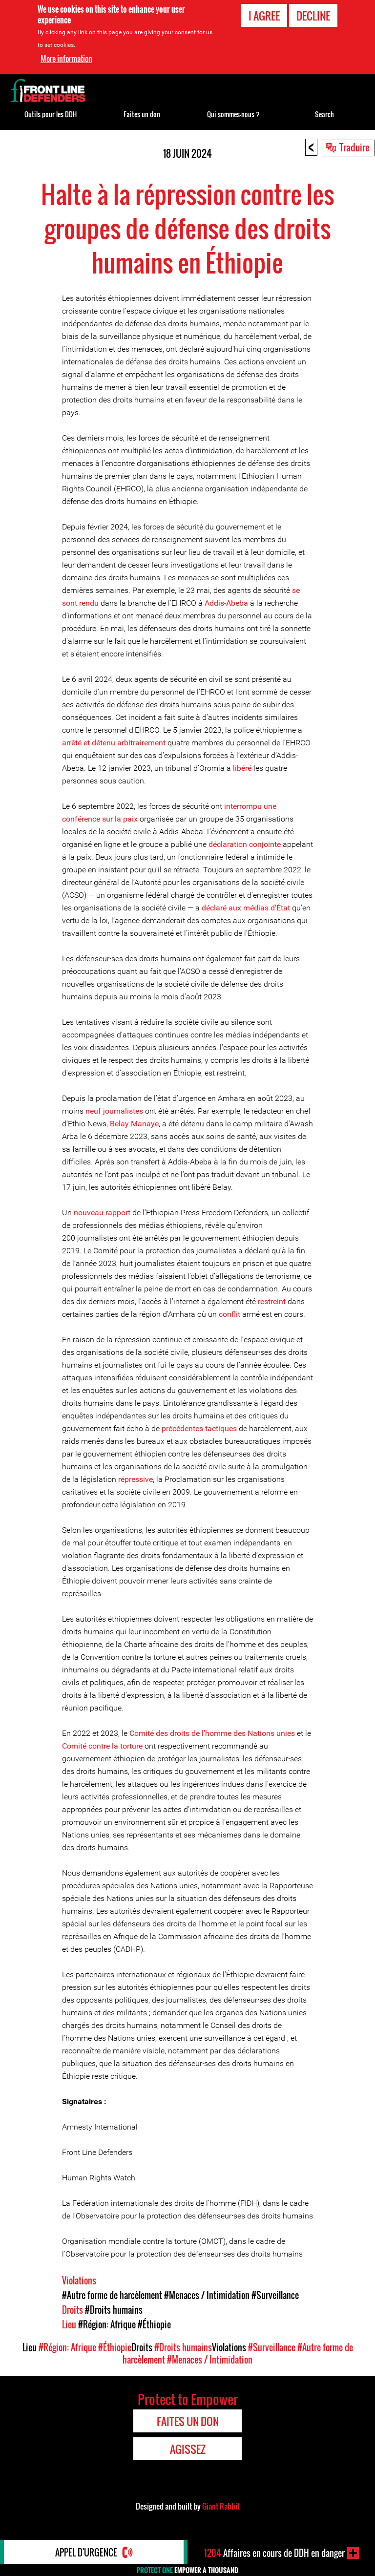  What do you see at coordinates (66, 58) in the screenshot?
I see `More information` at bounding box center [66, 58].